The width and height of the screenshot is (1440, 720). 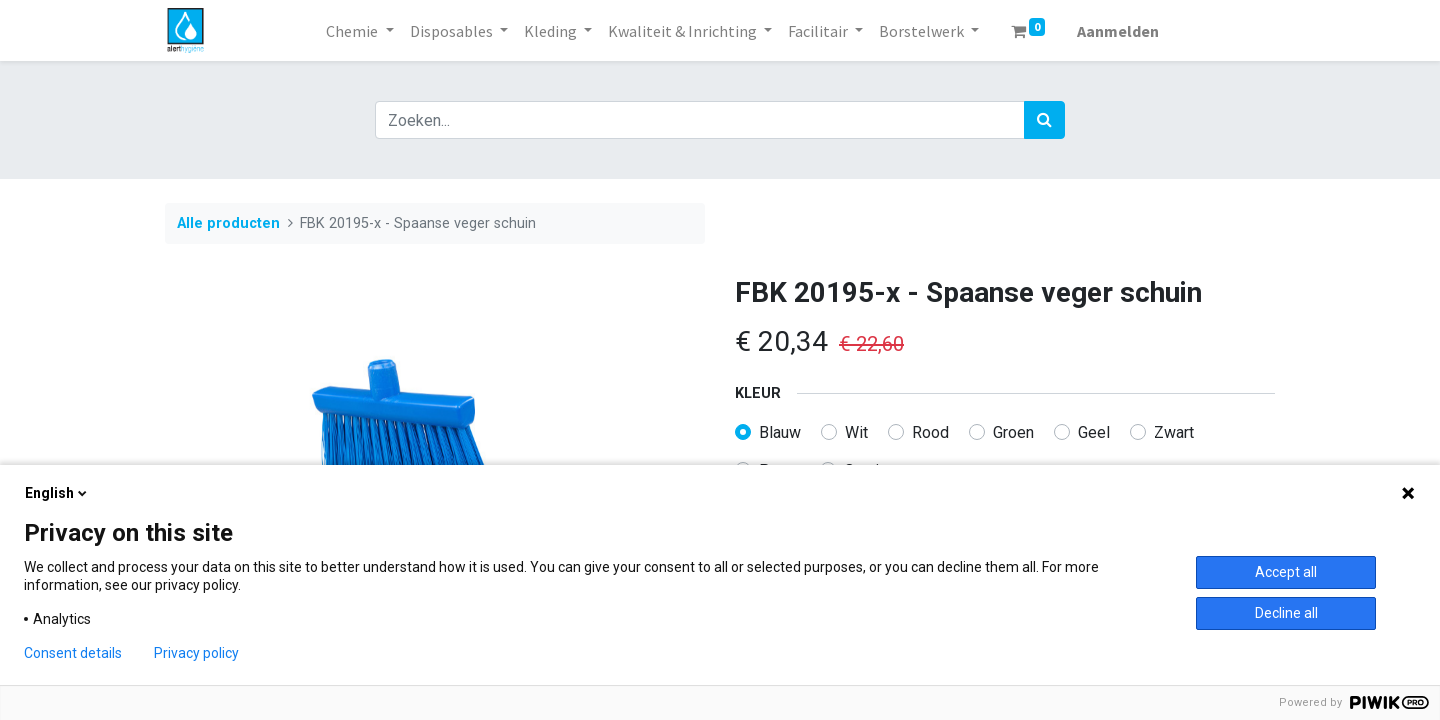 I want to click on Consent details, so click(x=73, y=653).